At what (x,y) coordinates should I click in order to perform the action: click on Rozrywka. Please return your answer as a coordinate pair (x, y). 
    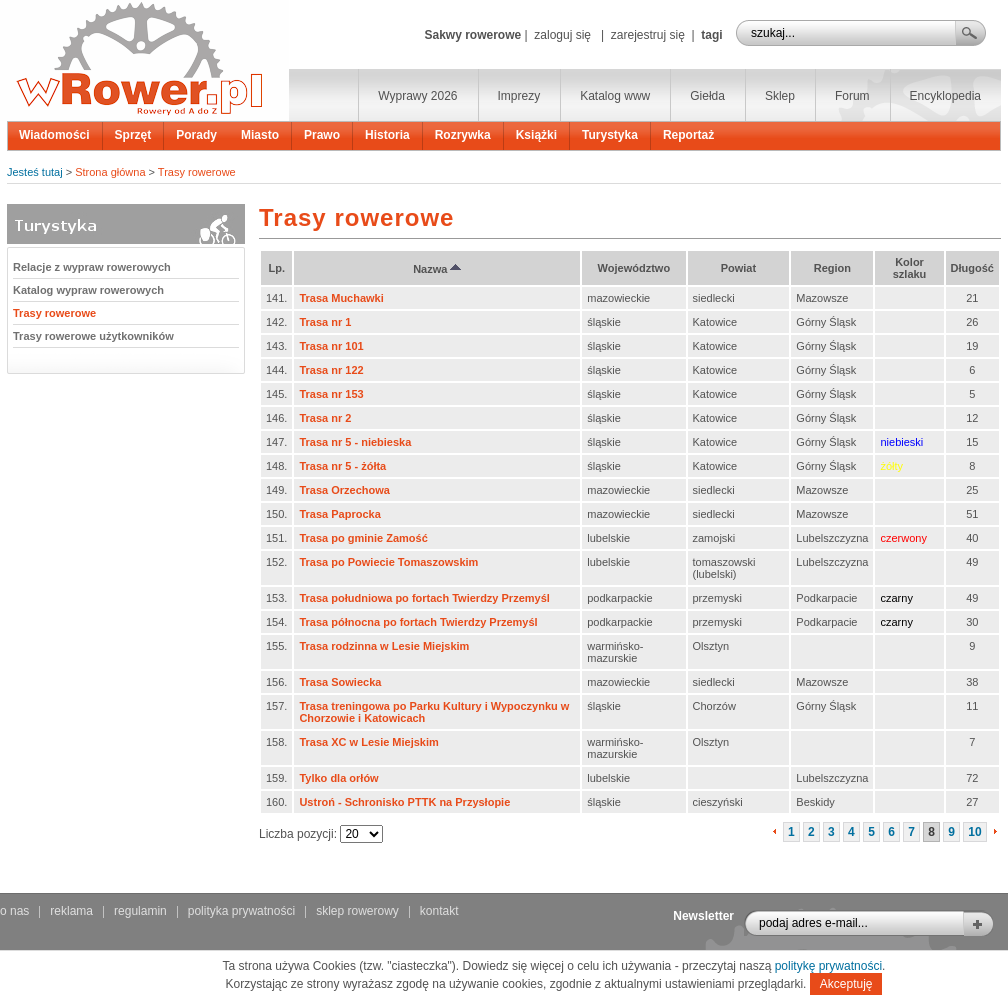
    Looking at the image, I should click on (463, 135).